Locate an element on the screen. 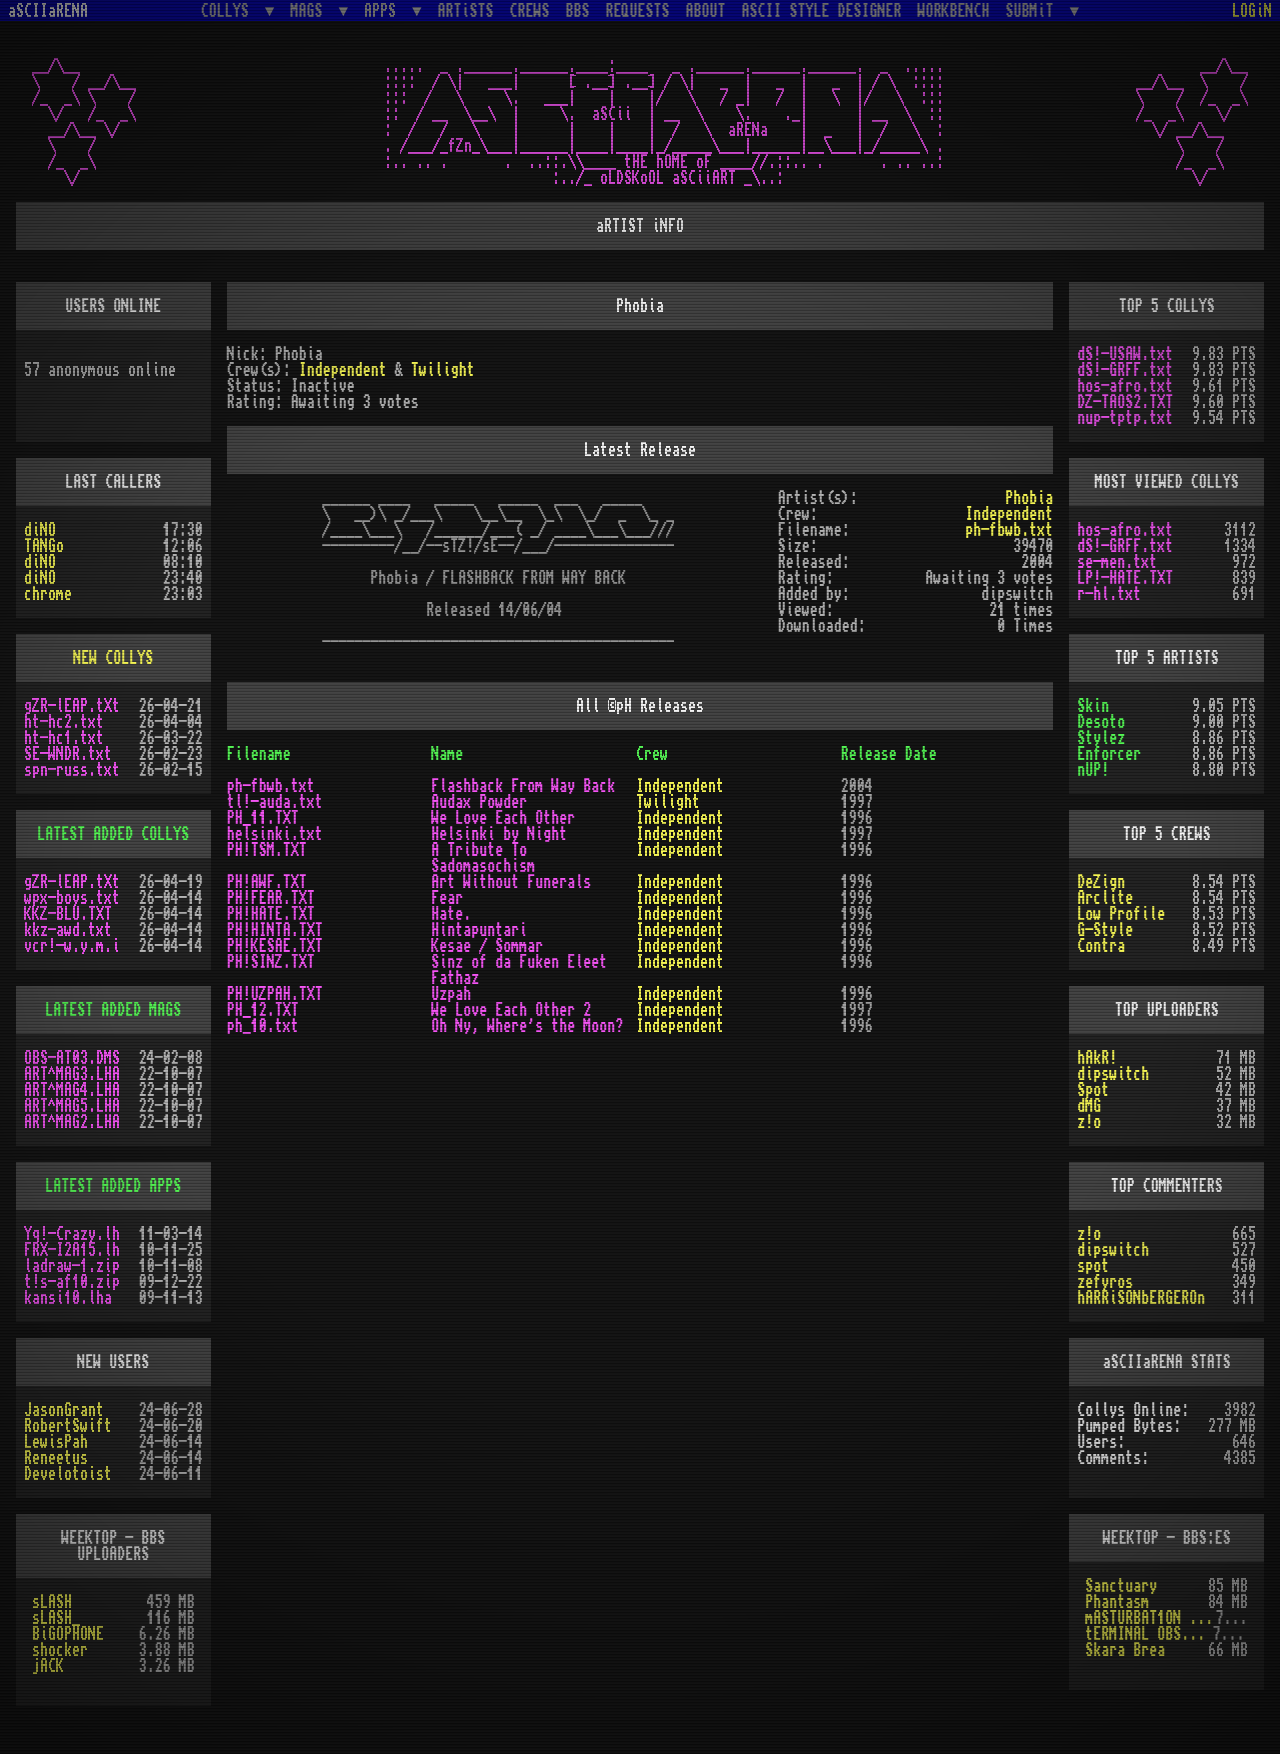  LP!-HATE.TXT is located at coordinates (1125, 578).